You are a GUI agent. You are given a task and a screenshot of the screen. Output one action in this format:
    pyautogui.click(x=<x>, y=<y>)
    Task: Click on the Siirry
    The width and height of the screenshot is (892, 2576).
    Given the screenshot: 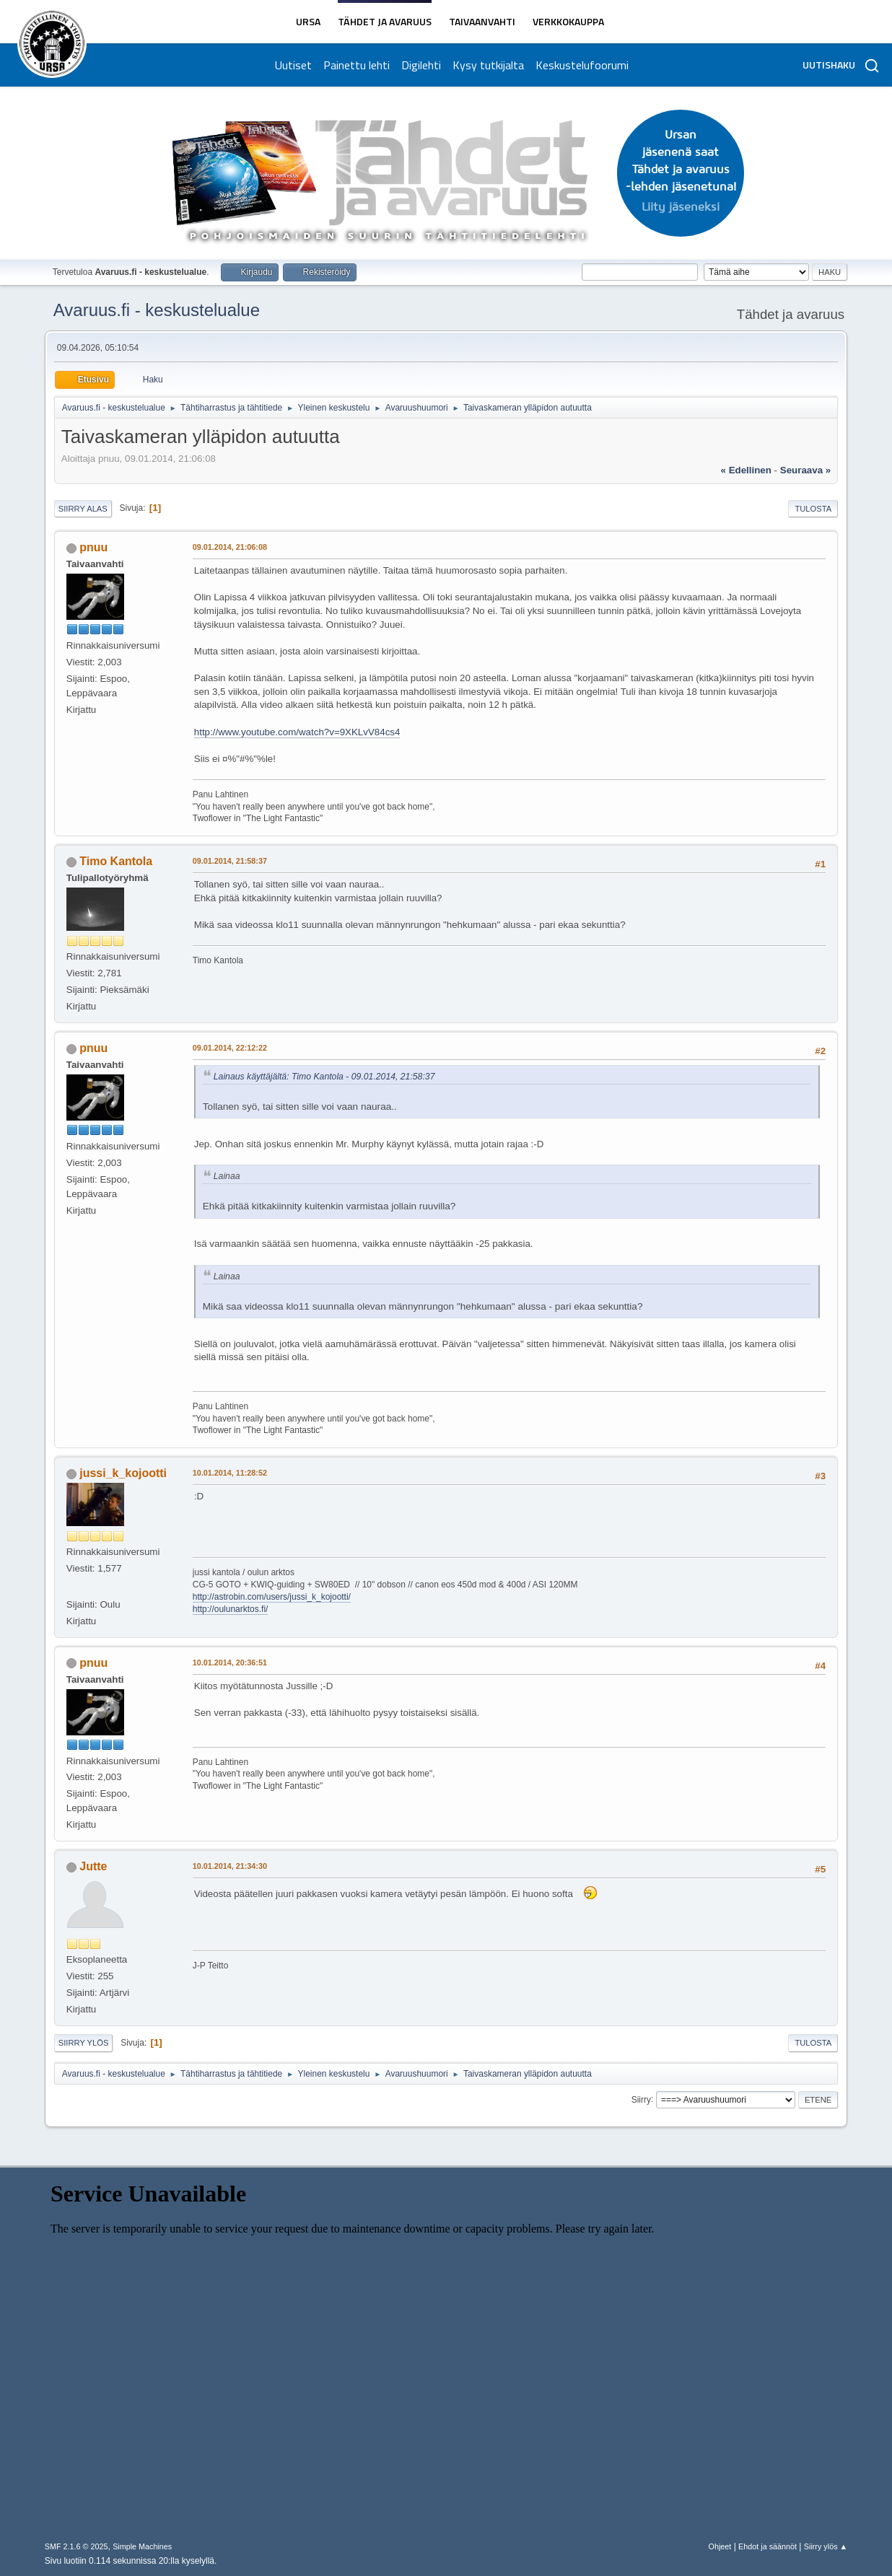 What is the action you would take?
    pyautogui.click(x=641, y=2099)
    